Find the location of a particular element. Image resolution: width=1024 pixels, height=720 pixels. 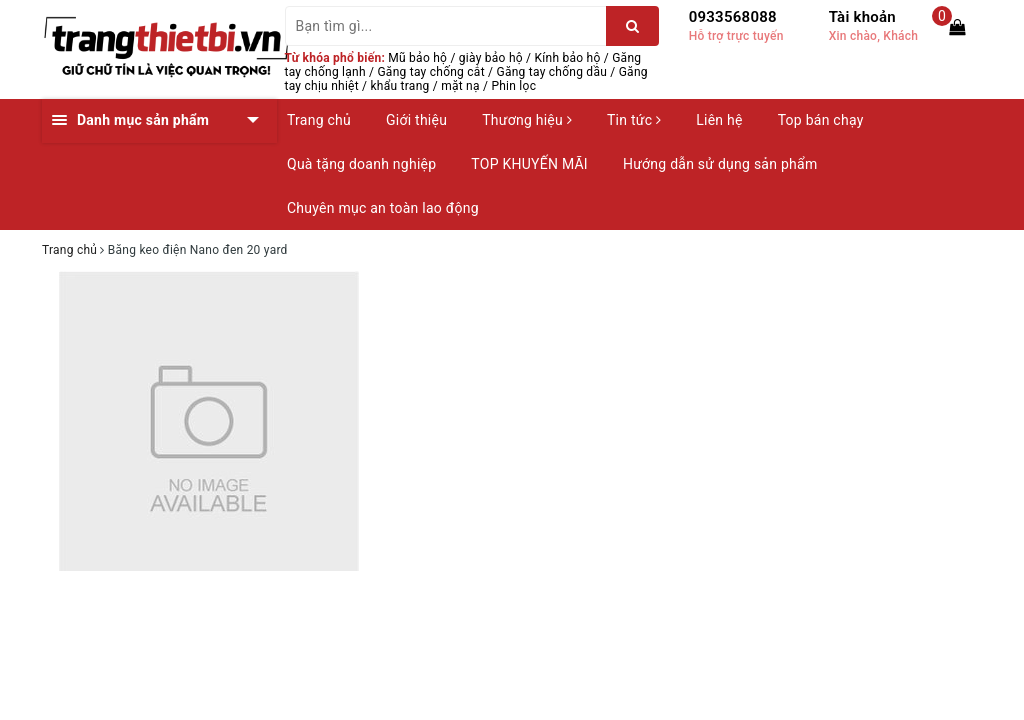

mặt nạ is located at coordinates (460, 86).